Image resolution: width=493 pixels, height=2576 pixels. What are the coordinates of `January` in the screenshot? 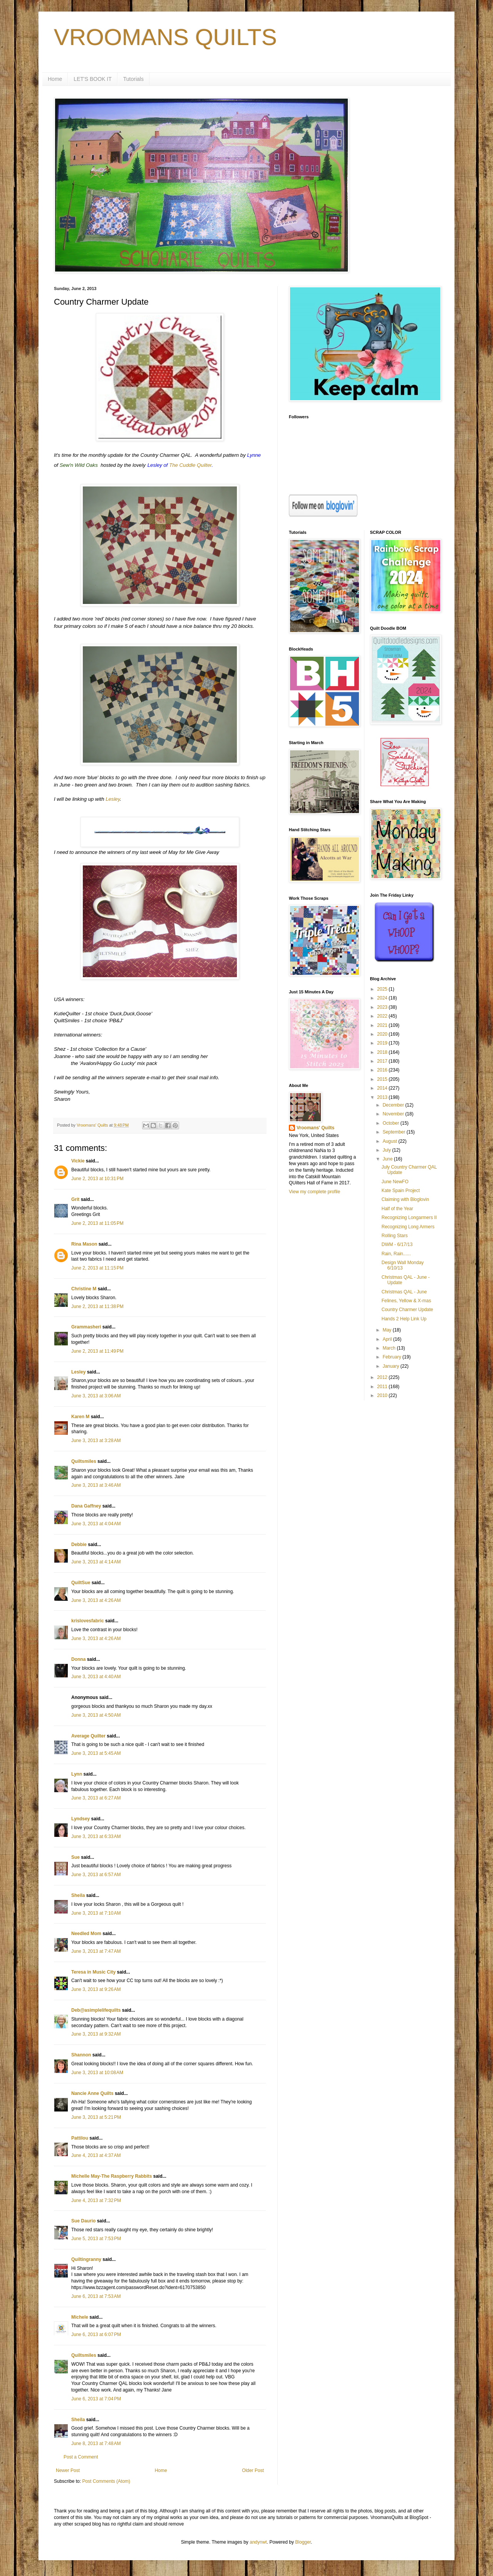 It's located at (391, 1366).